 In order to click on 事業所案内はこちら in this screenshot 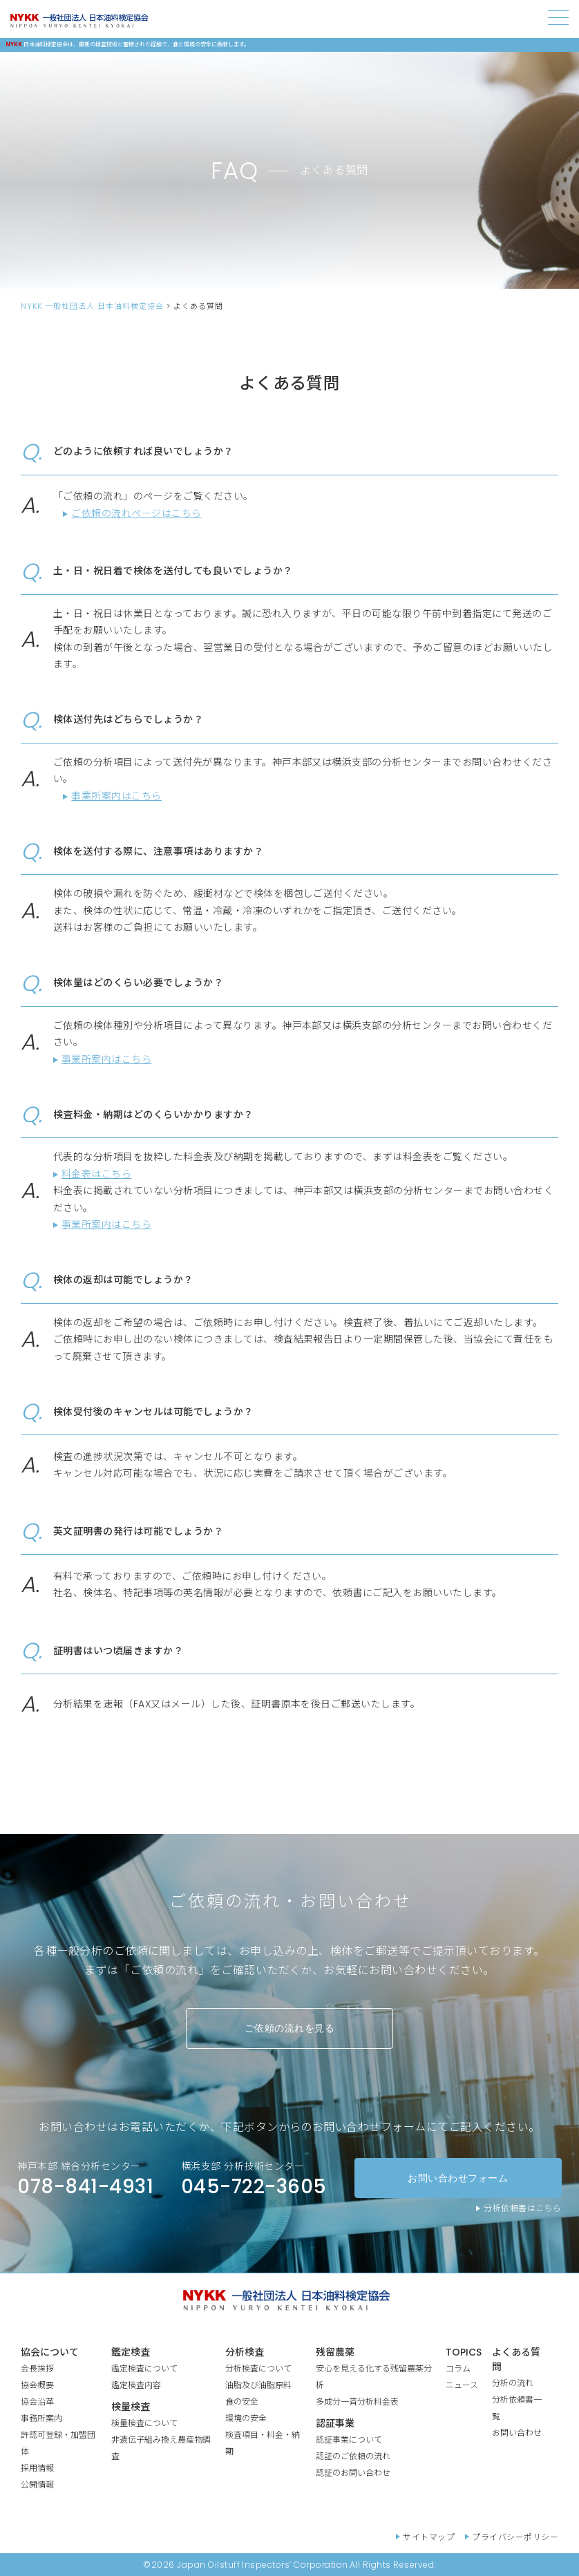, I will do `click(116, 796)`.